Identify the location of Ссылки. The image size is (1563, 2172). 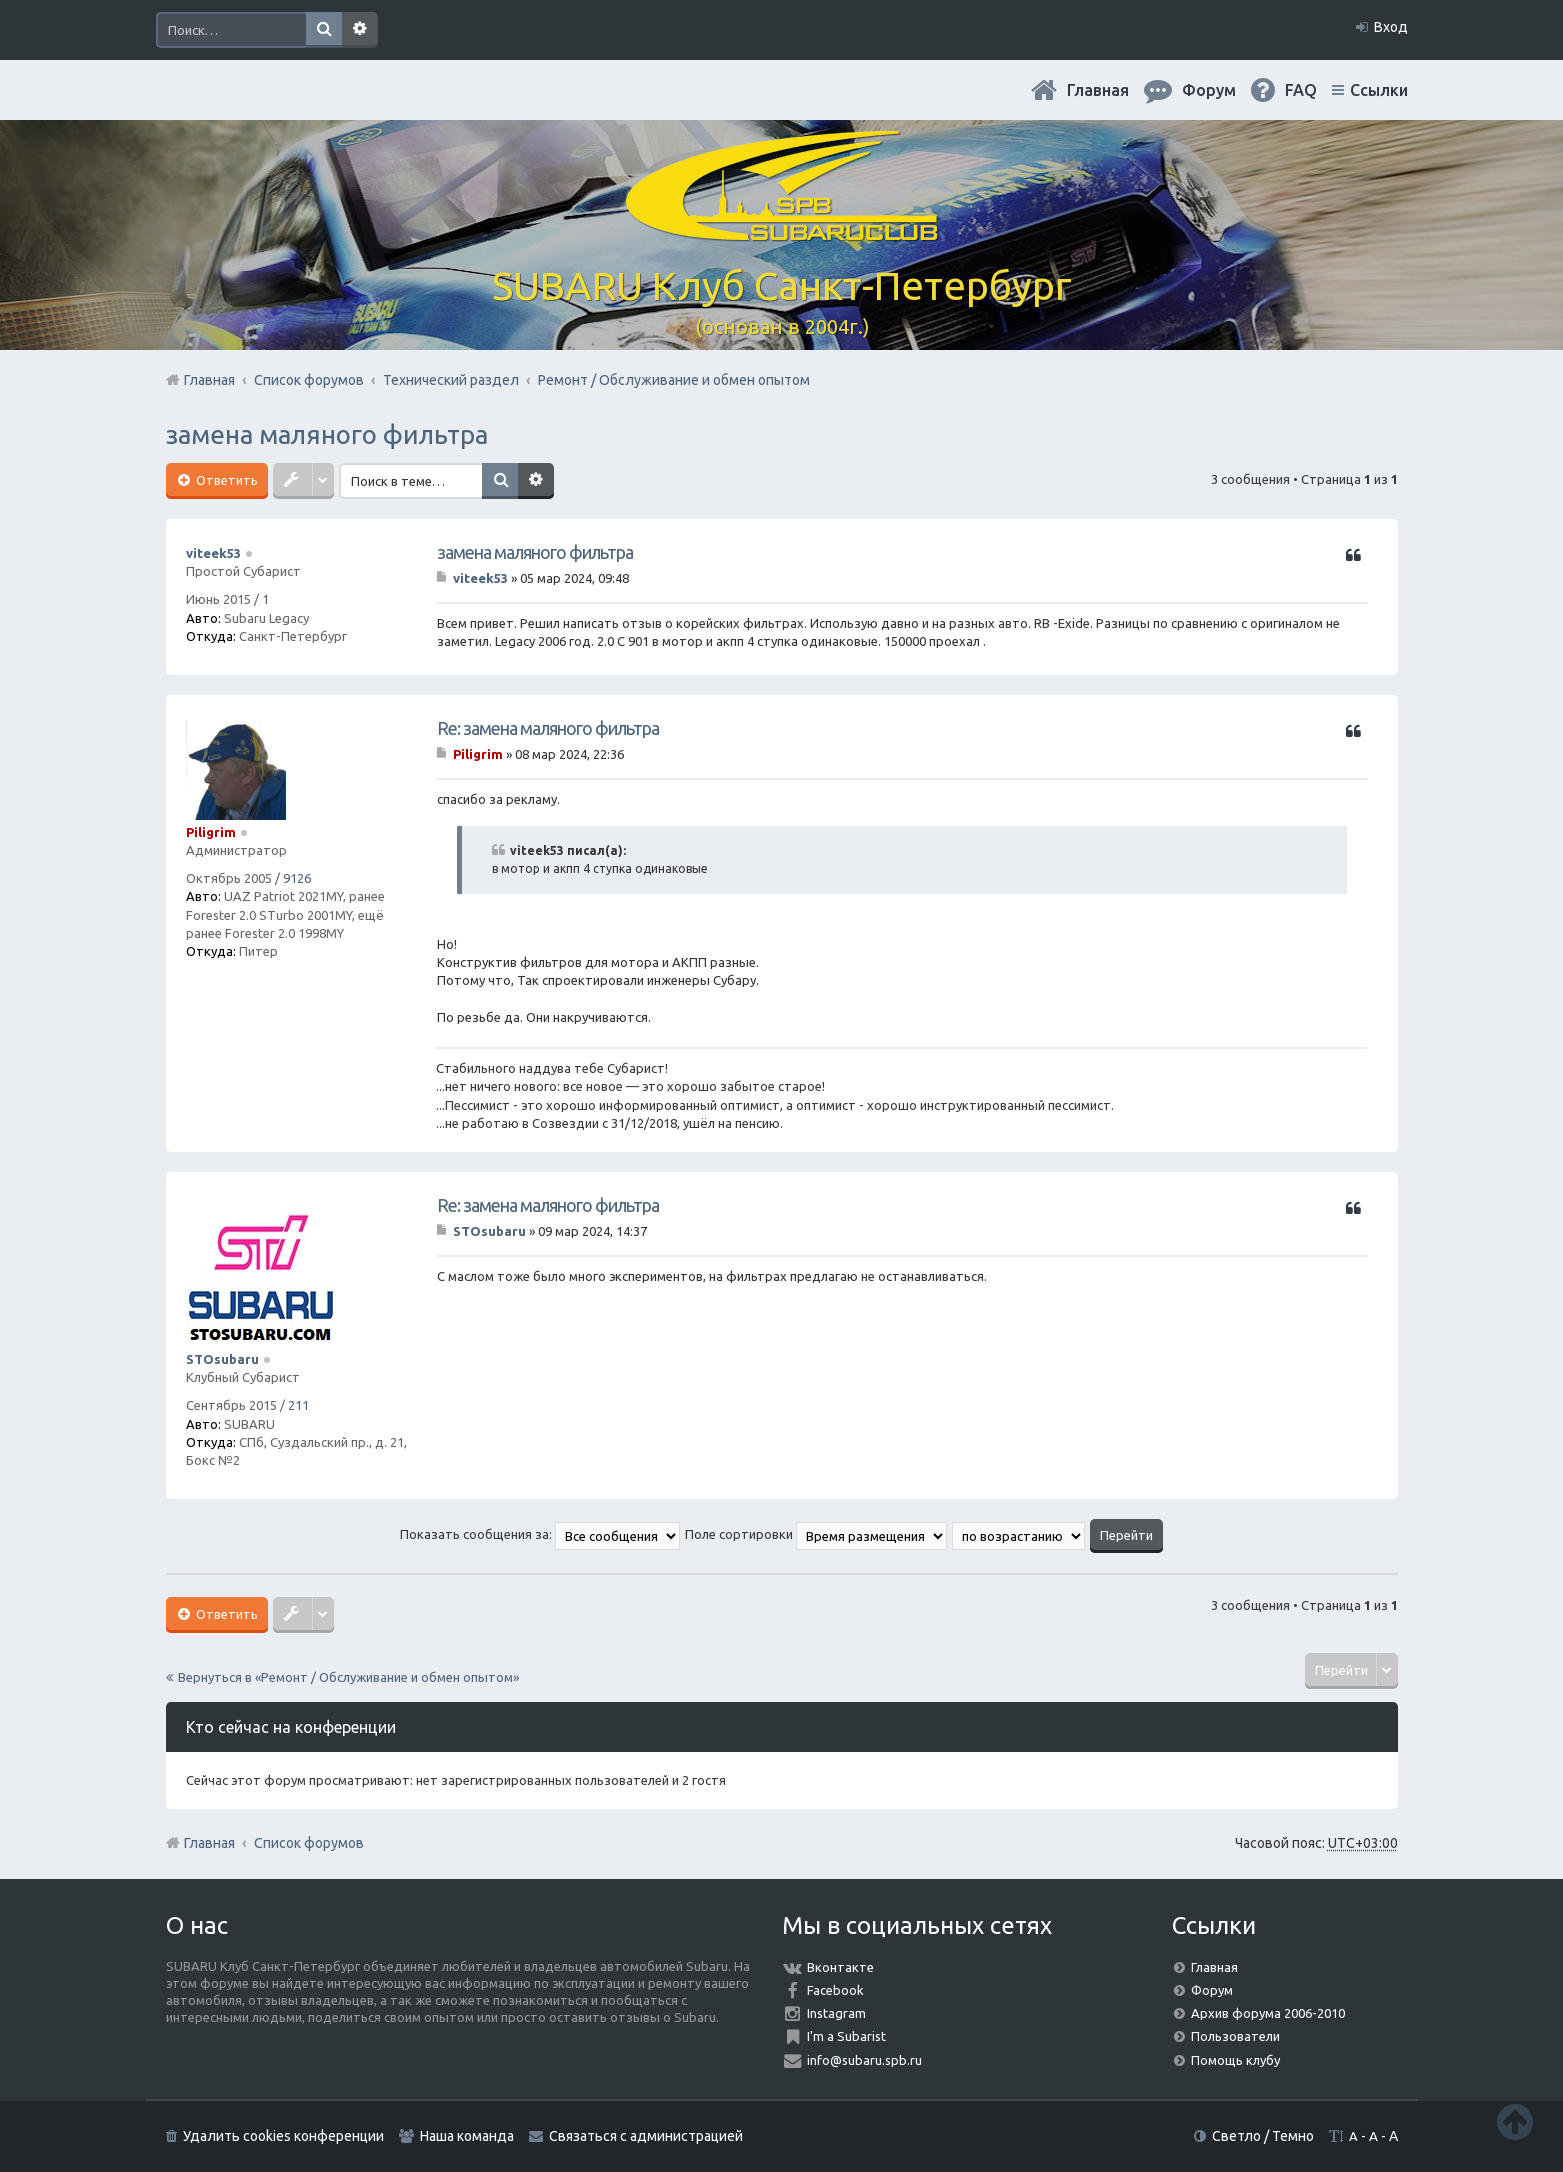
(1379, 90).